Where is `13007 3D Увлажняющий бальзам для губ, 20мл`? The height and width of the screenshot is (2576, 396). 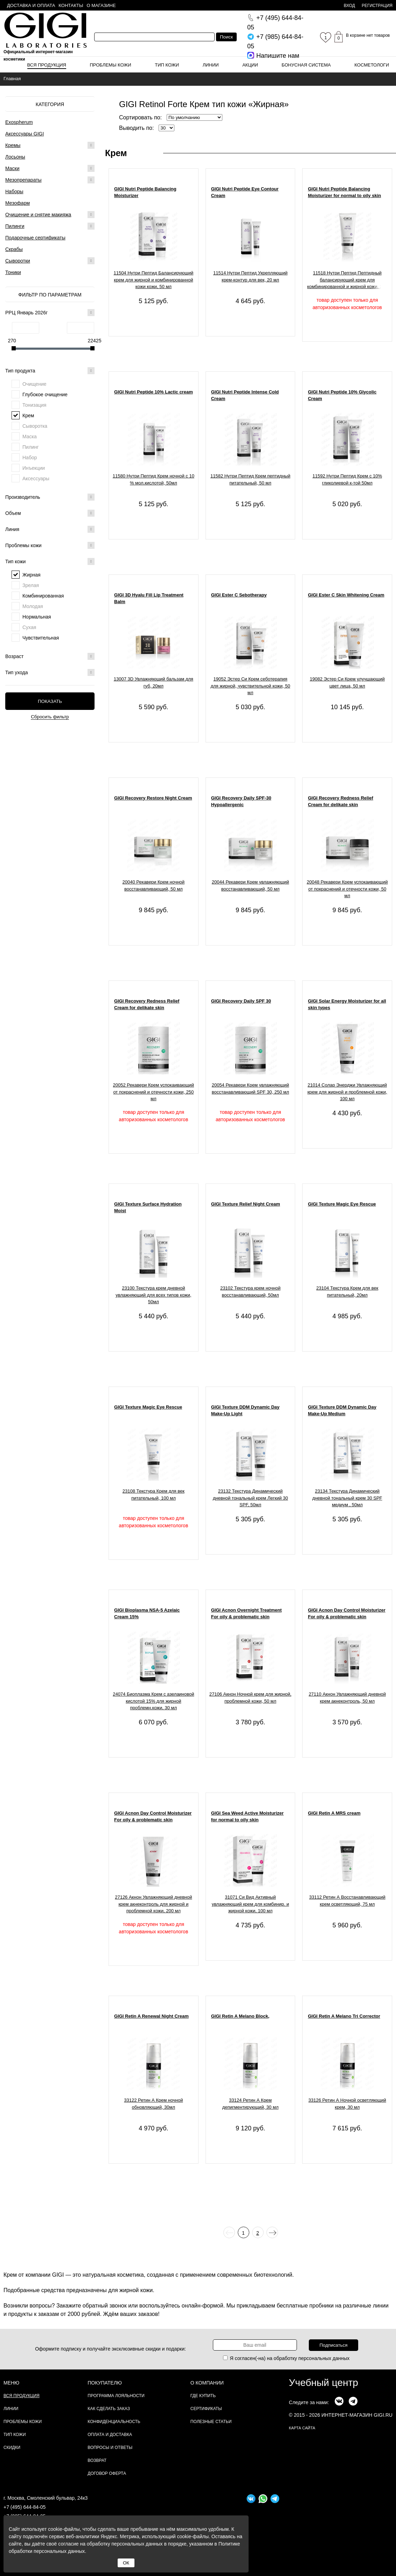
13007 3D Увлажняющий бальзам для губ, 20мл is located at coordinates (153, 682).